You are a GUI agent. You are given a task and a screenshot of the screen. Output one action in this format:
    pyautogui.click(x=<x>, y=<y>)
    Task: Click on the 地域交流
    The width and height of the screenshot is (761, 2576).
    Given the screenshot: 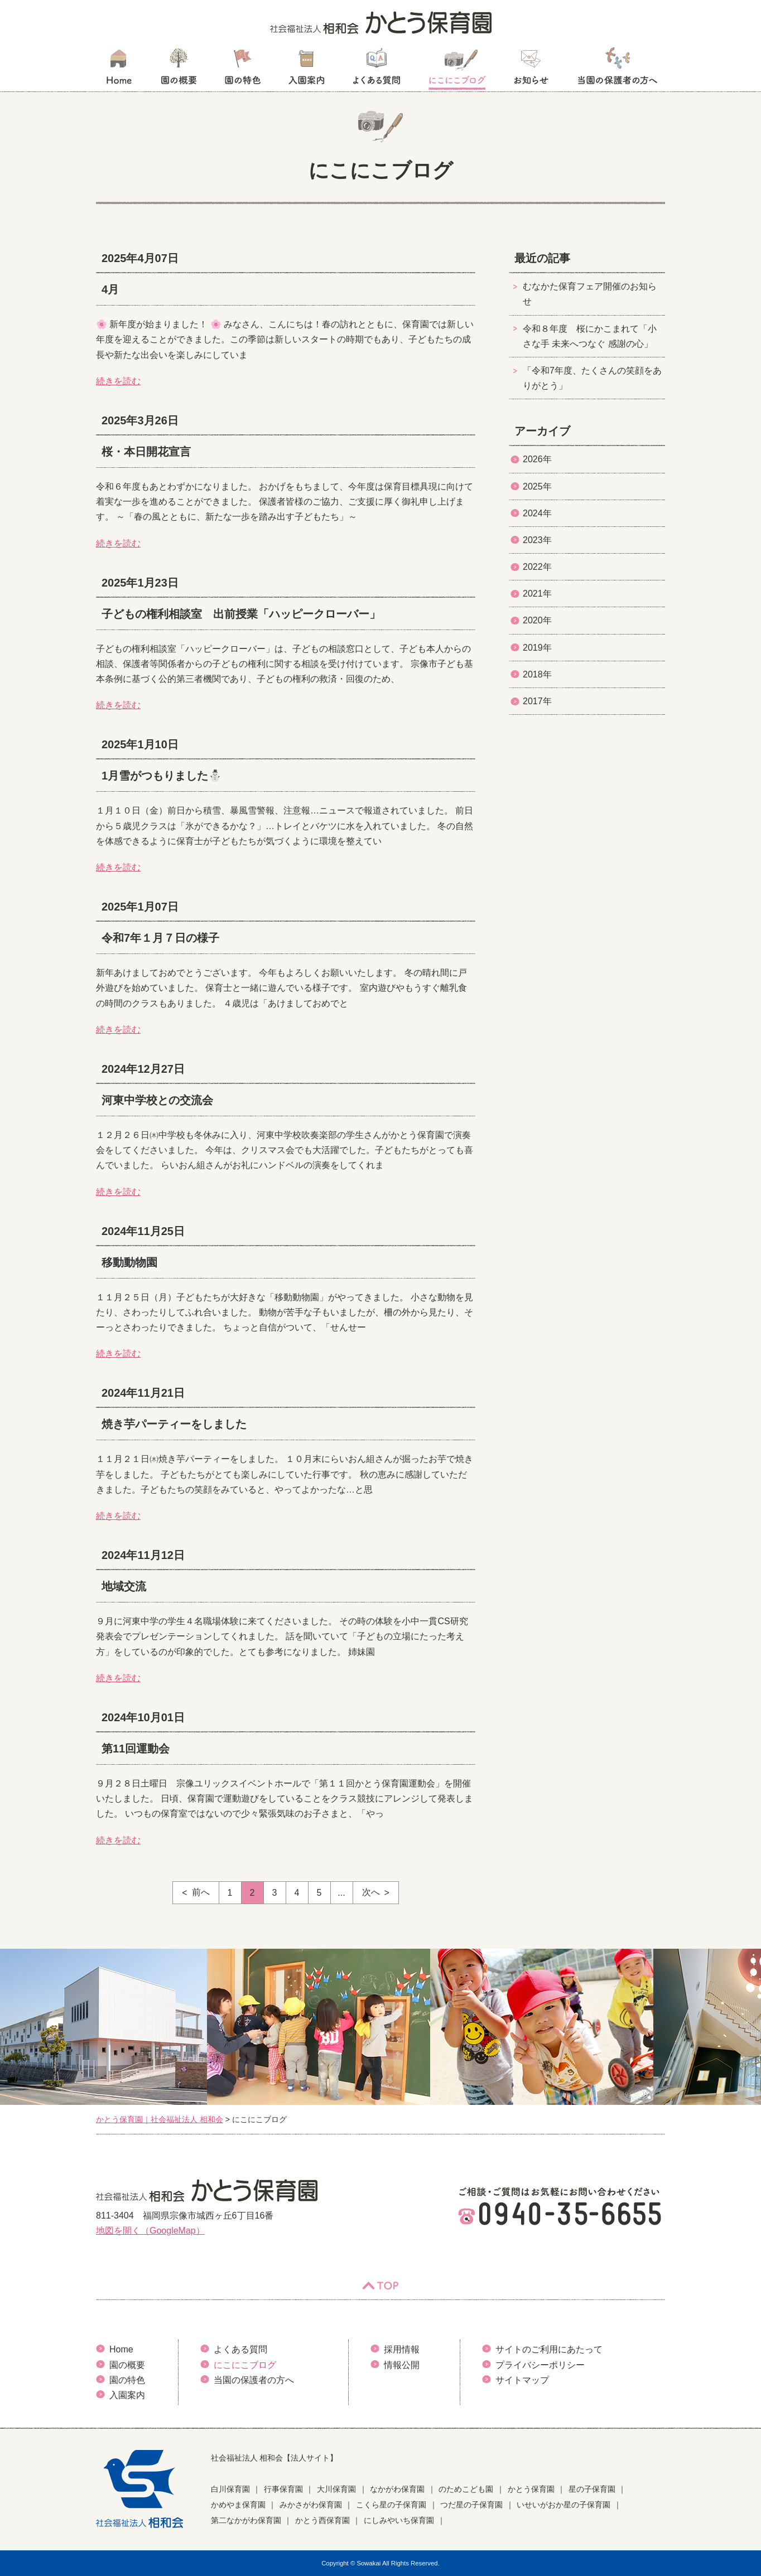 What is the action you would take?
    pyautogui.click(x=124, y=1586)
    